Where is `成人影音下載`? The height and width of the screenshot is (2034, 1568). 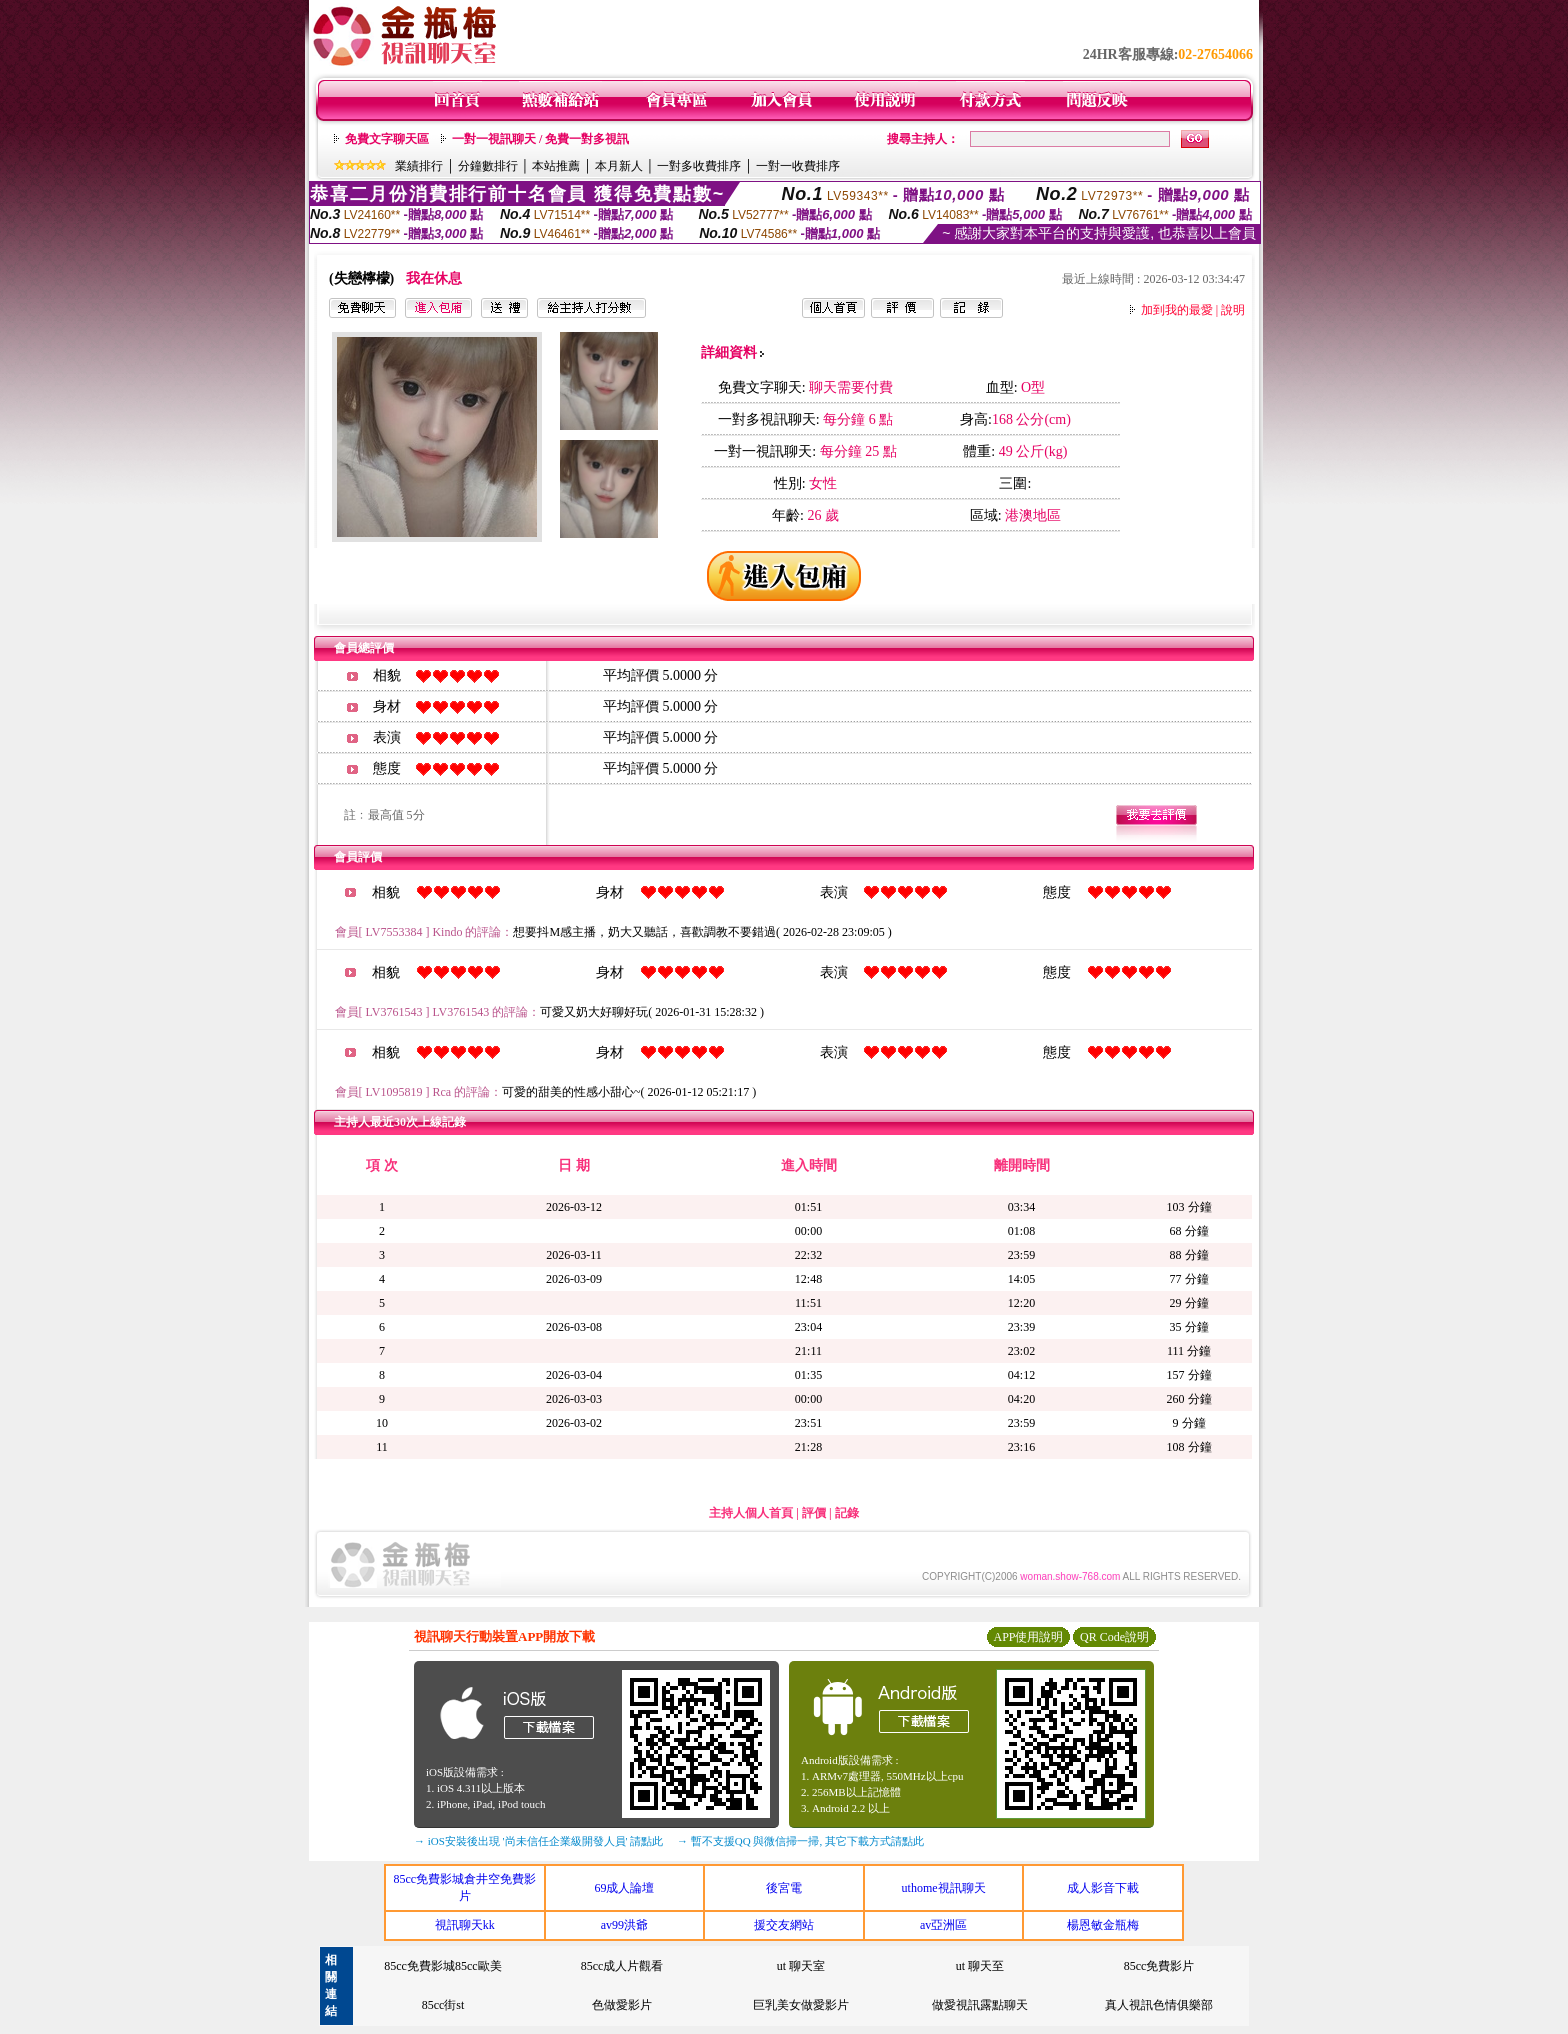
成人影音下載 is located at coordinates (1103, 1888).